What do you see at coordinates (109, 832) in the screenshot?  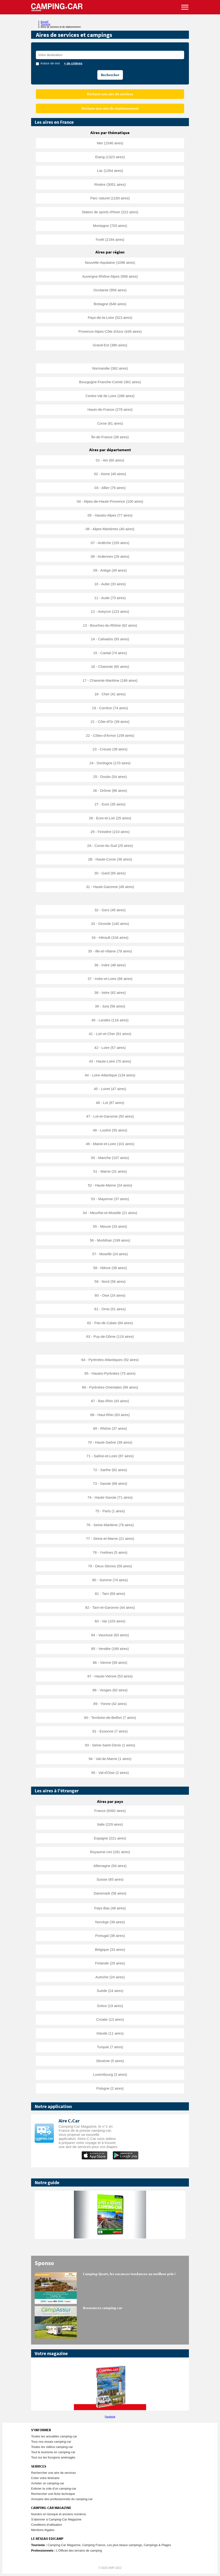 I see `29 - Finistère (210 aires)` at bounding box center [109, 832].